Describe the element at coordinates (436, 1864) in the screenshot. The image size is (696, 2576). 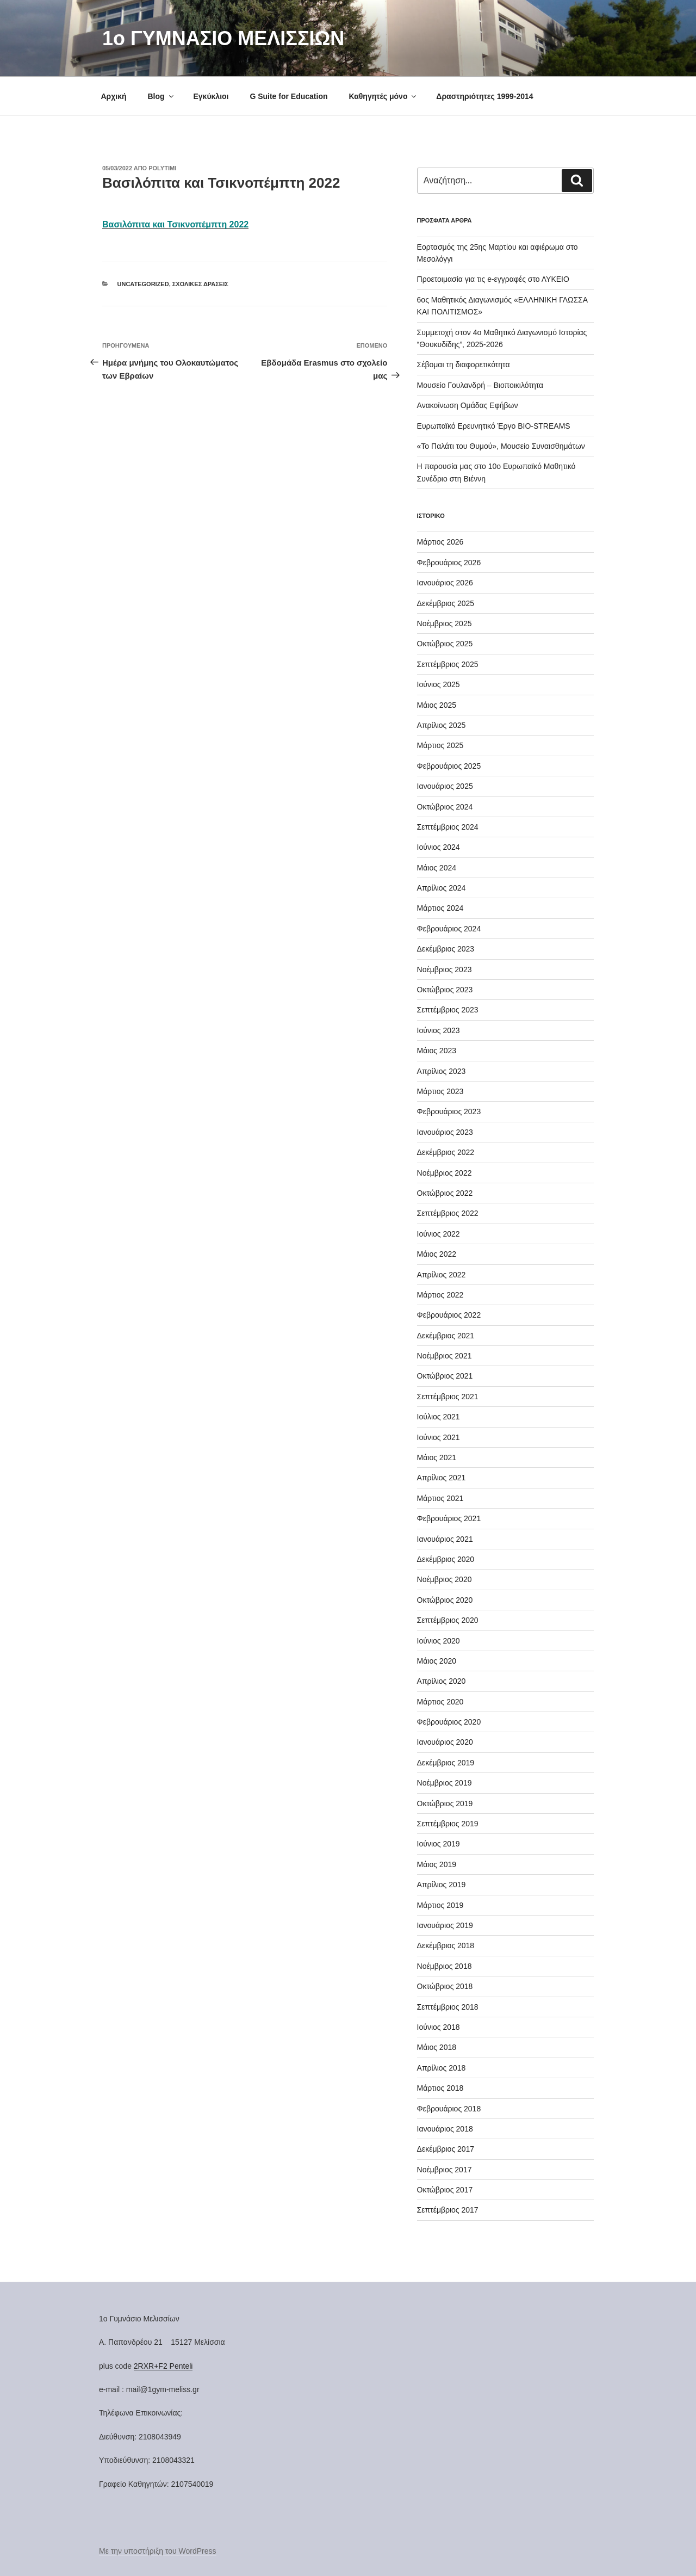
I see `Μάιος 2019` at that location.